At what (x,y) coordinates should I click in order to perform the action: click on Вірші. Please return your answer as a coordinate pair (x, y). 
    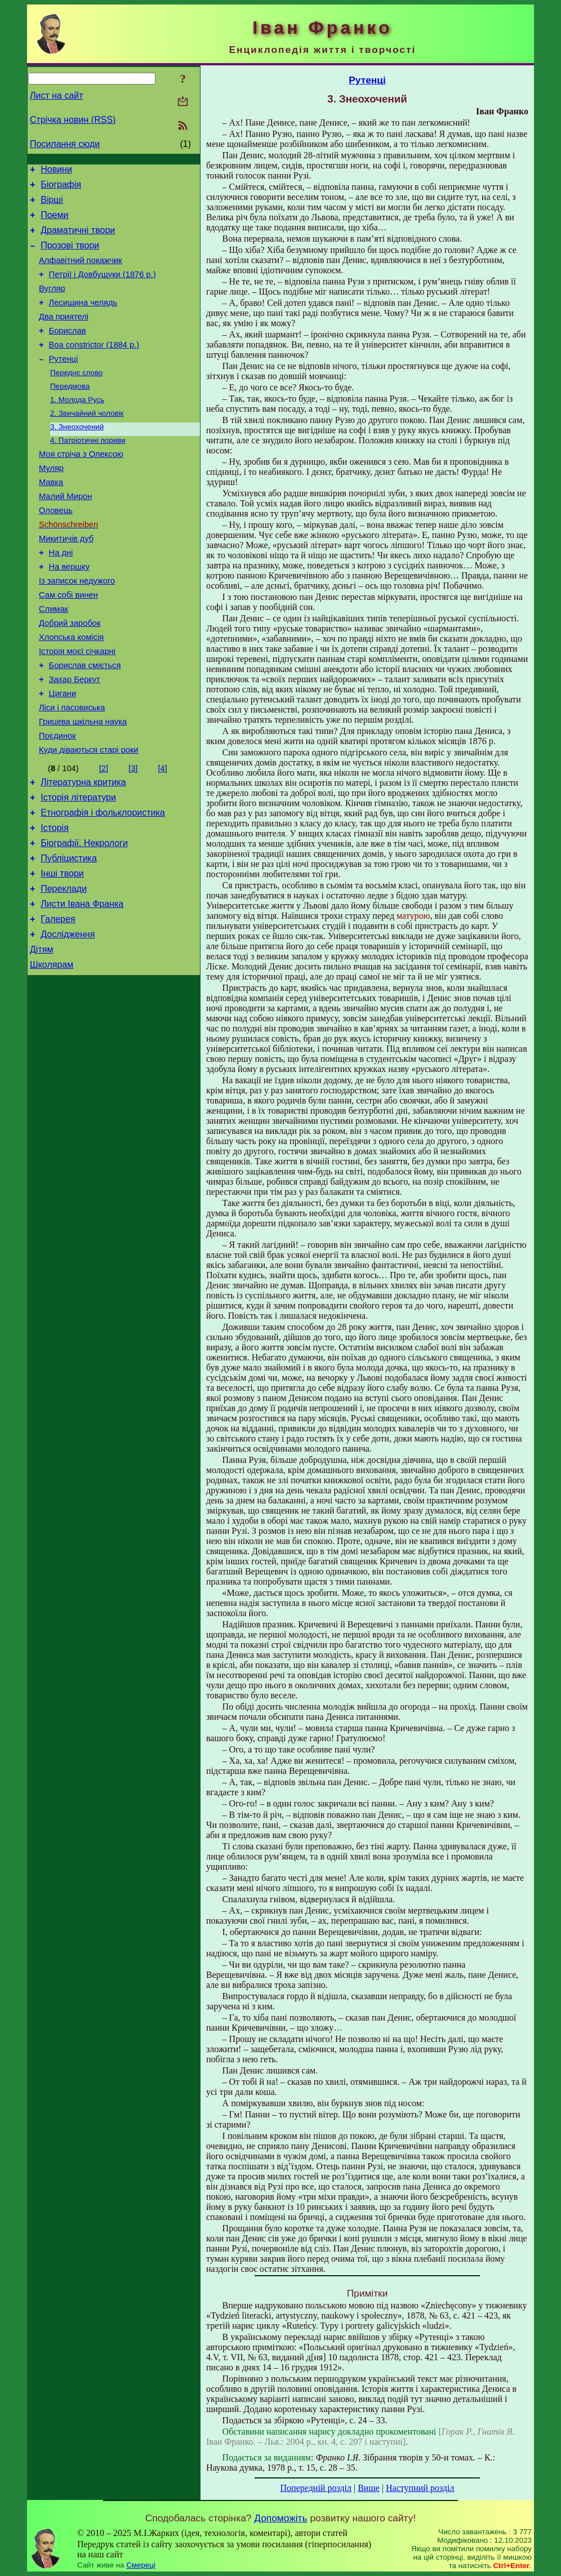
    Looking at the image, I should click on (52, 205).